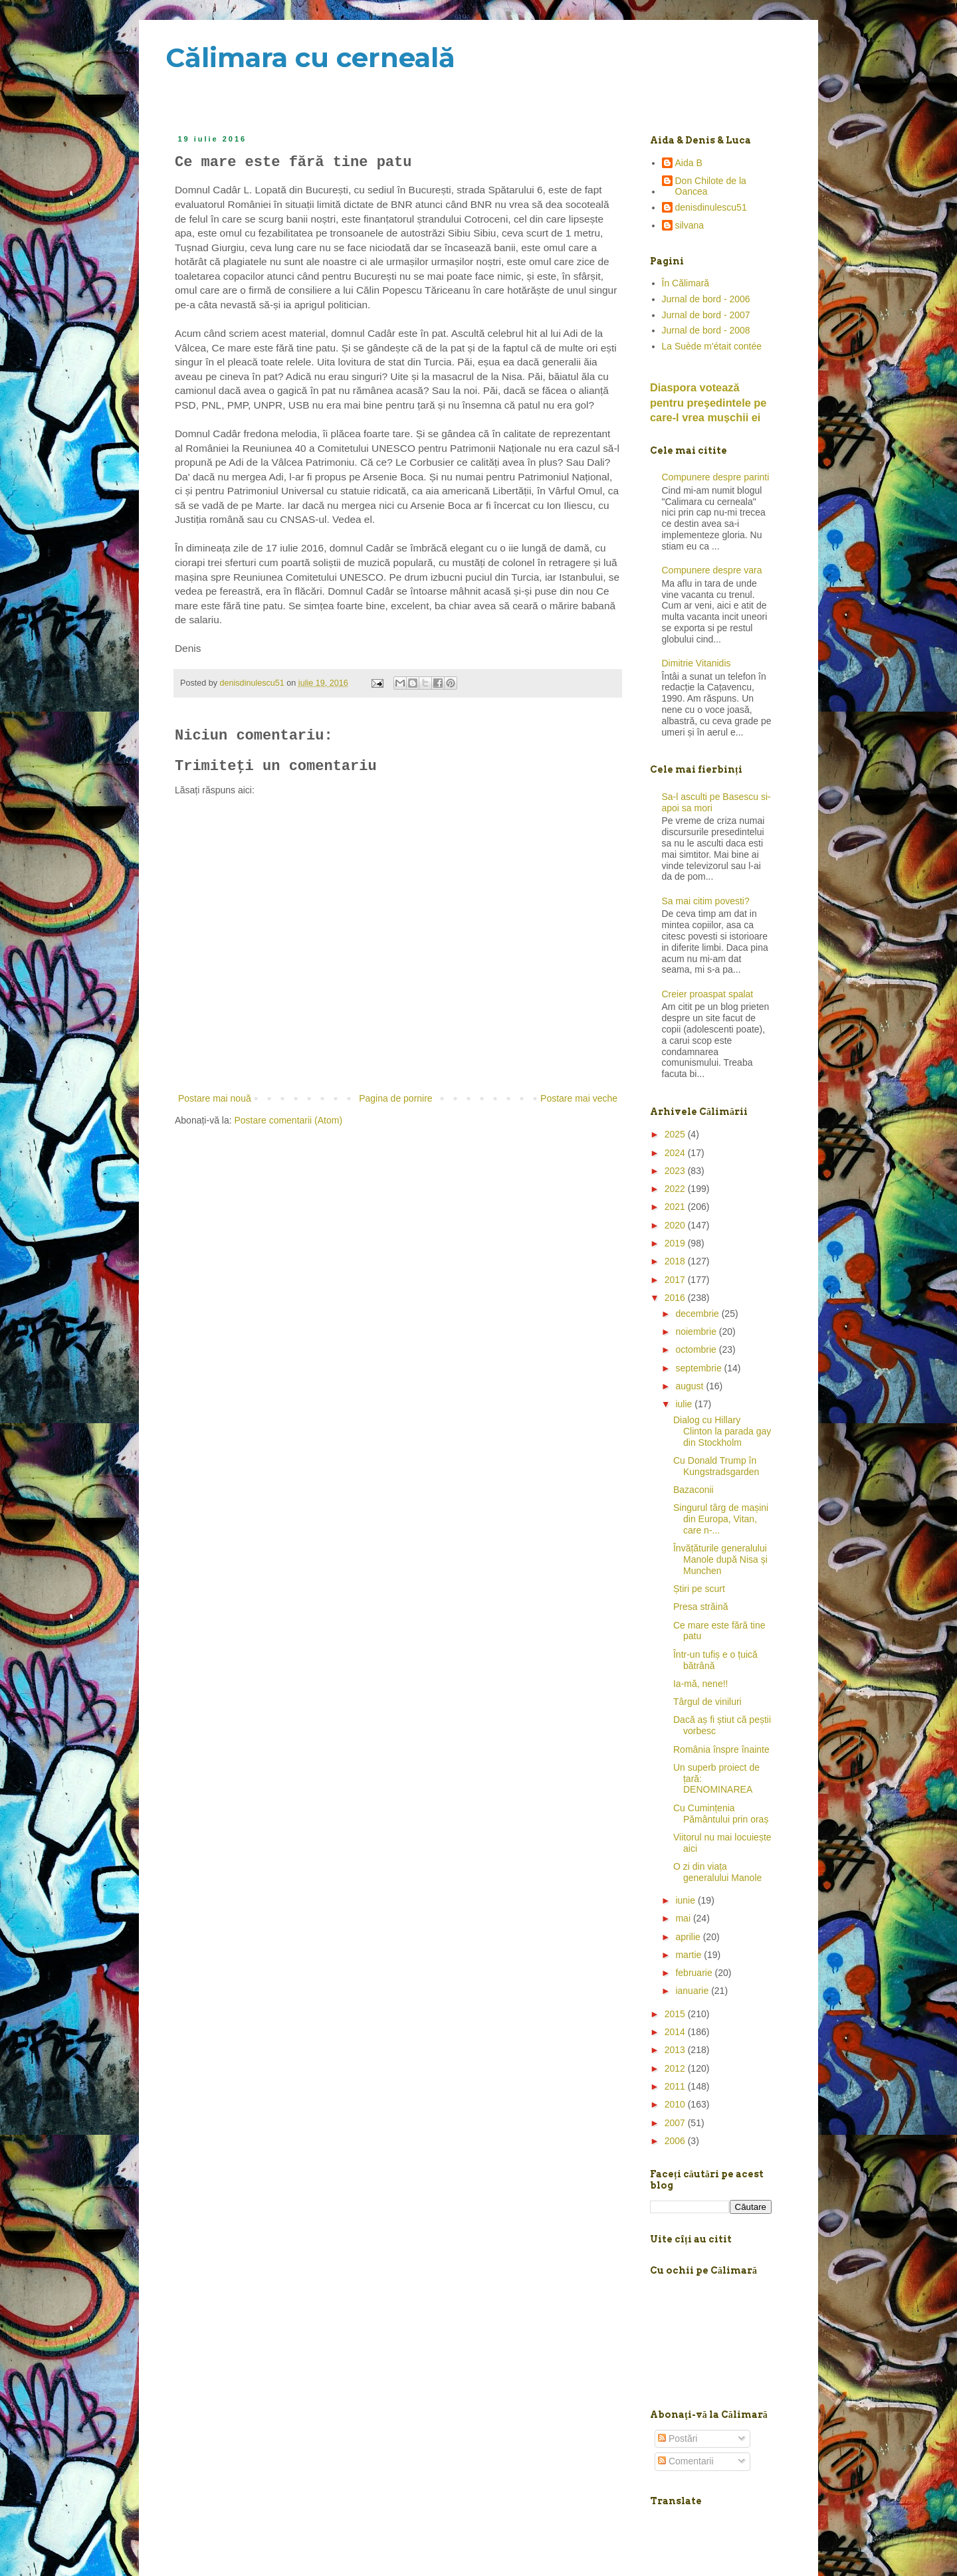 The width and height of the screenshot is (957, 2576). Describe the element at coordinates (676, 2032) in the screenshot. I see `2014` at that location.